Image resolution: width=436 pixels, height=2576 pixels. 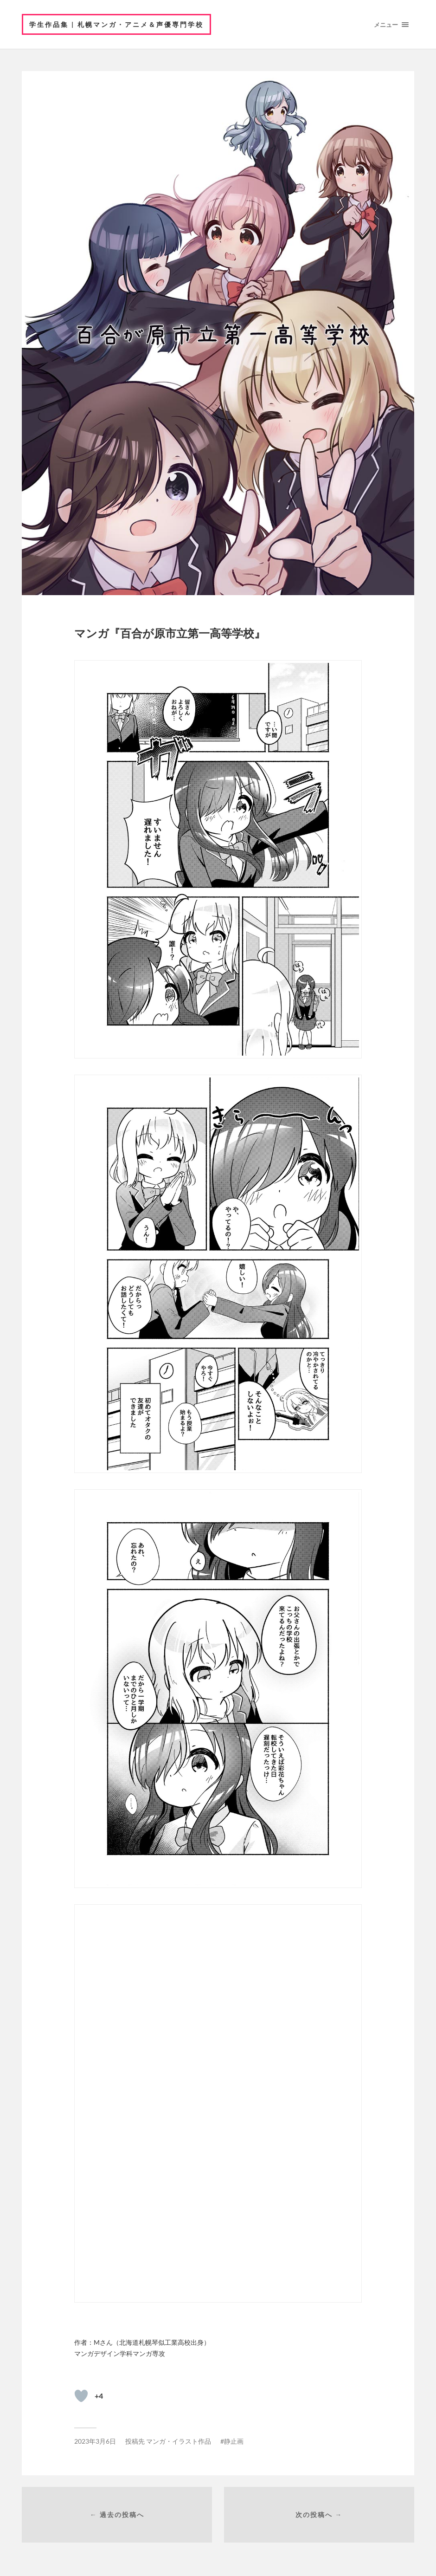 What do you see at coordinates (234, 2441) in the screenshot?
I see `静止画` at bounding box center [234, 2441].